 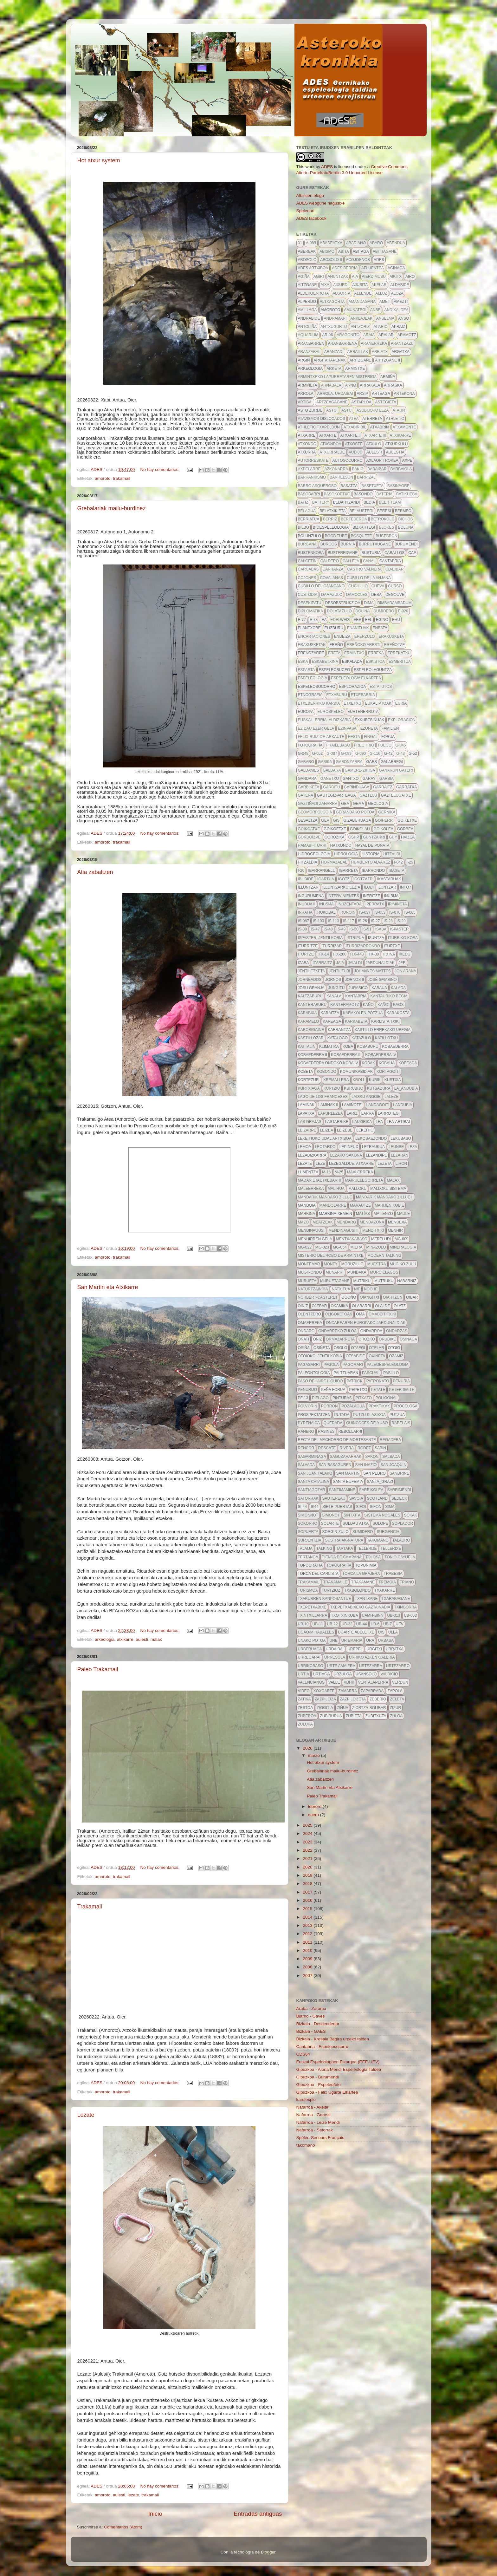 What do you see at coordinates (382, 787) in the screenshot?
I see `garraitz` at bounding box center [382, 787].